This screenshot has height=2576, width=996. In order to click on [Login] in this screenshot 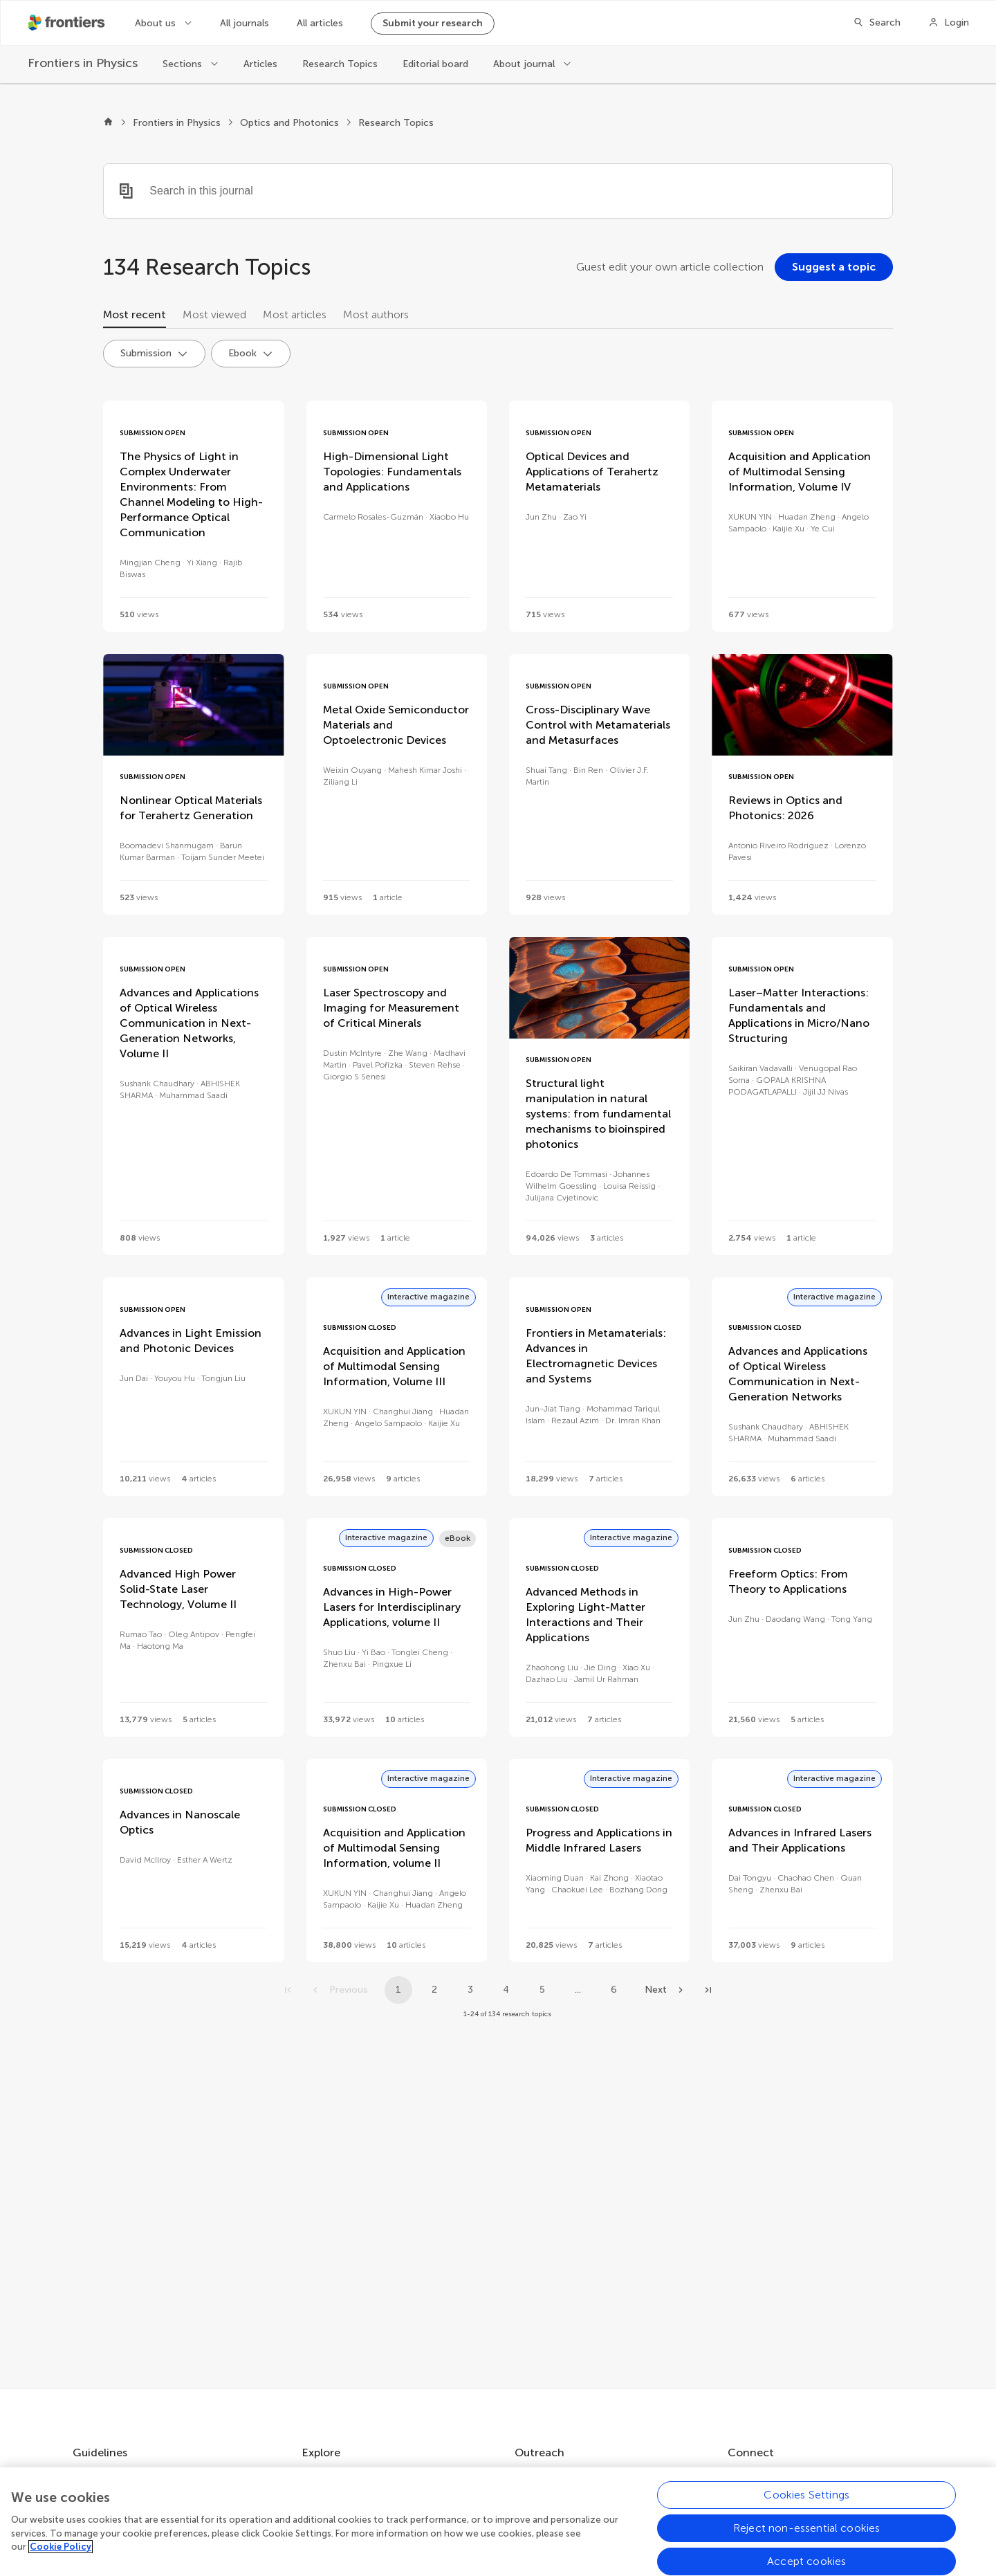, I will do `click(948, 23)`.